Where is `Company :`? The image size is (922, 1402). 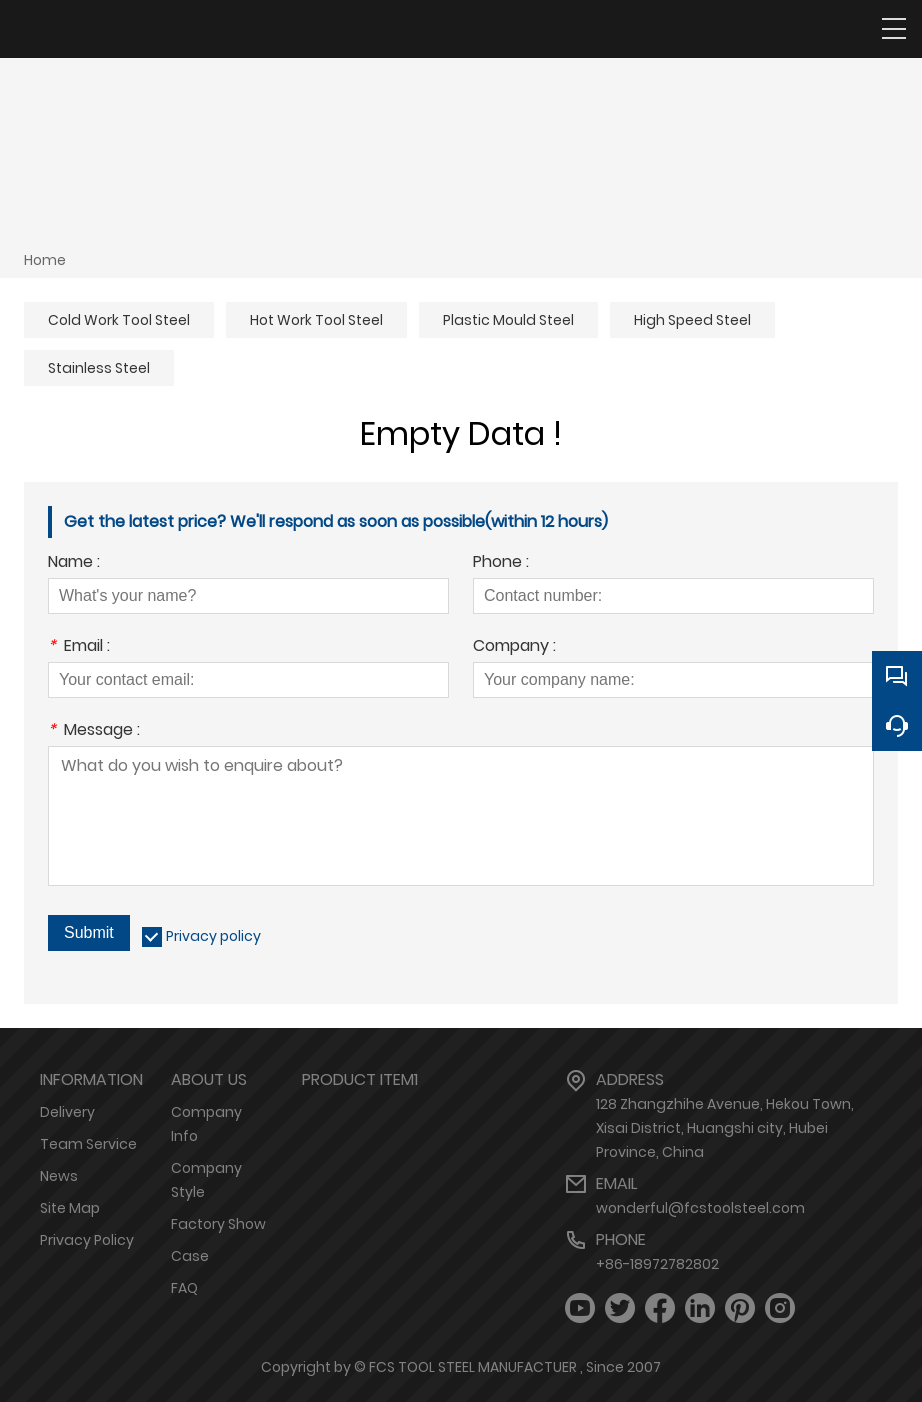 Company : is located at coordinates (514, 647).